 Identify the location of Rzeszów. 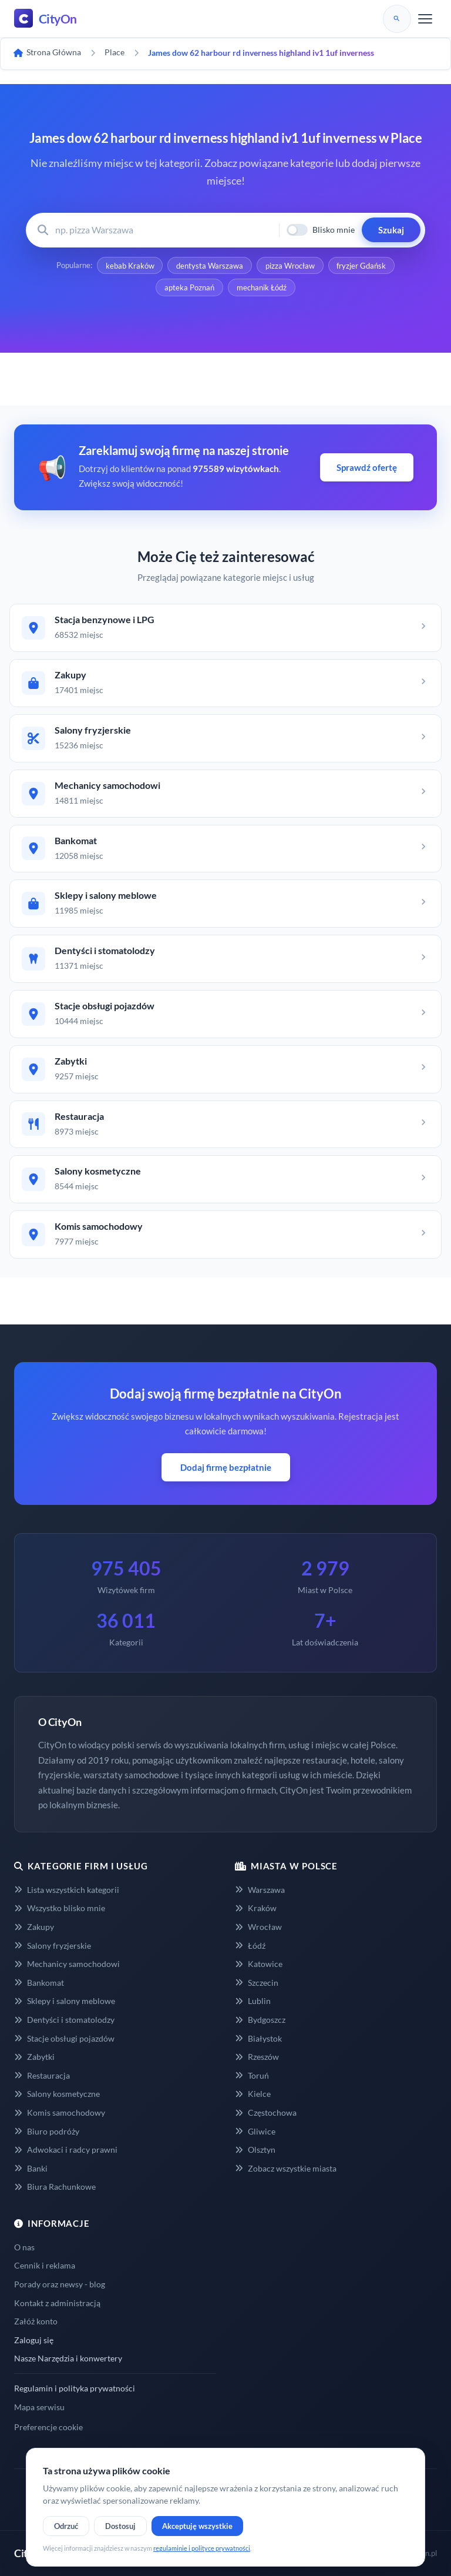
(257, 2057).